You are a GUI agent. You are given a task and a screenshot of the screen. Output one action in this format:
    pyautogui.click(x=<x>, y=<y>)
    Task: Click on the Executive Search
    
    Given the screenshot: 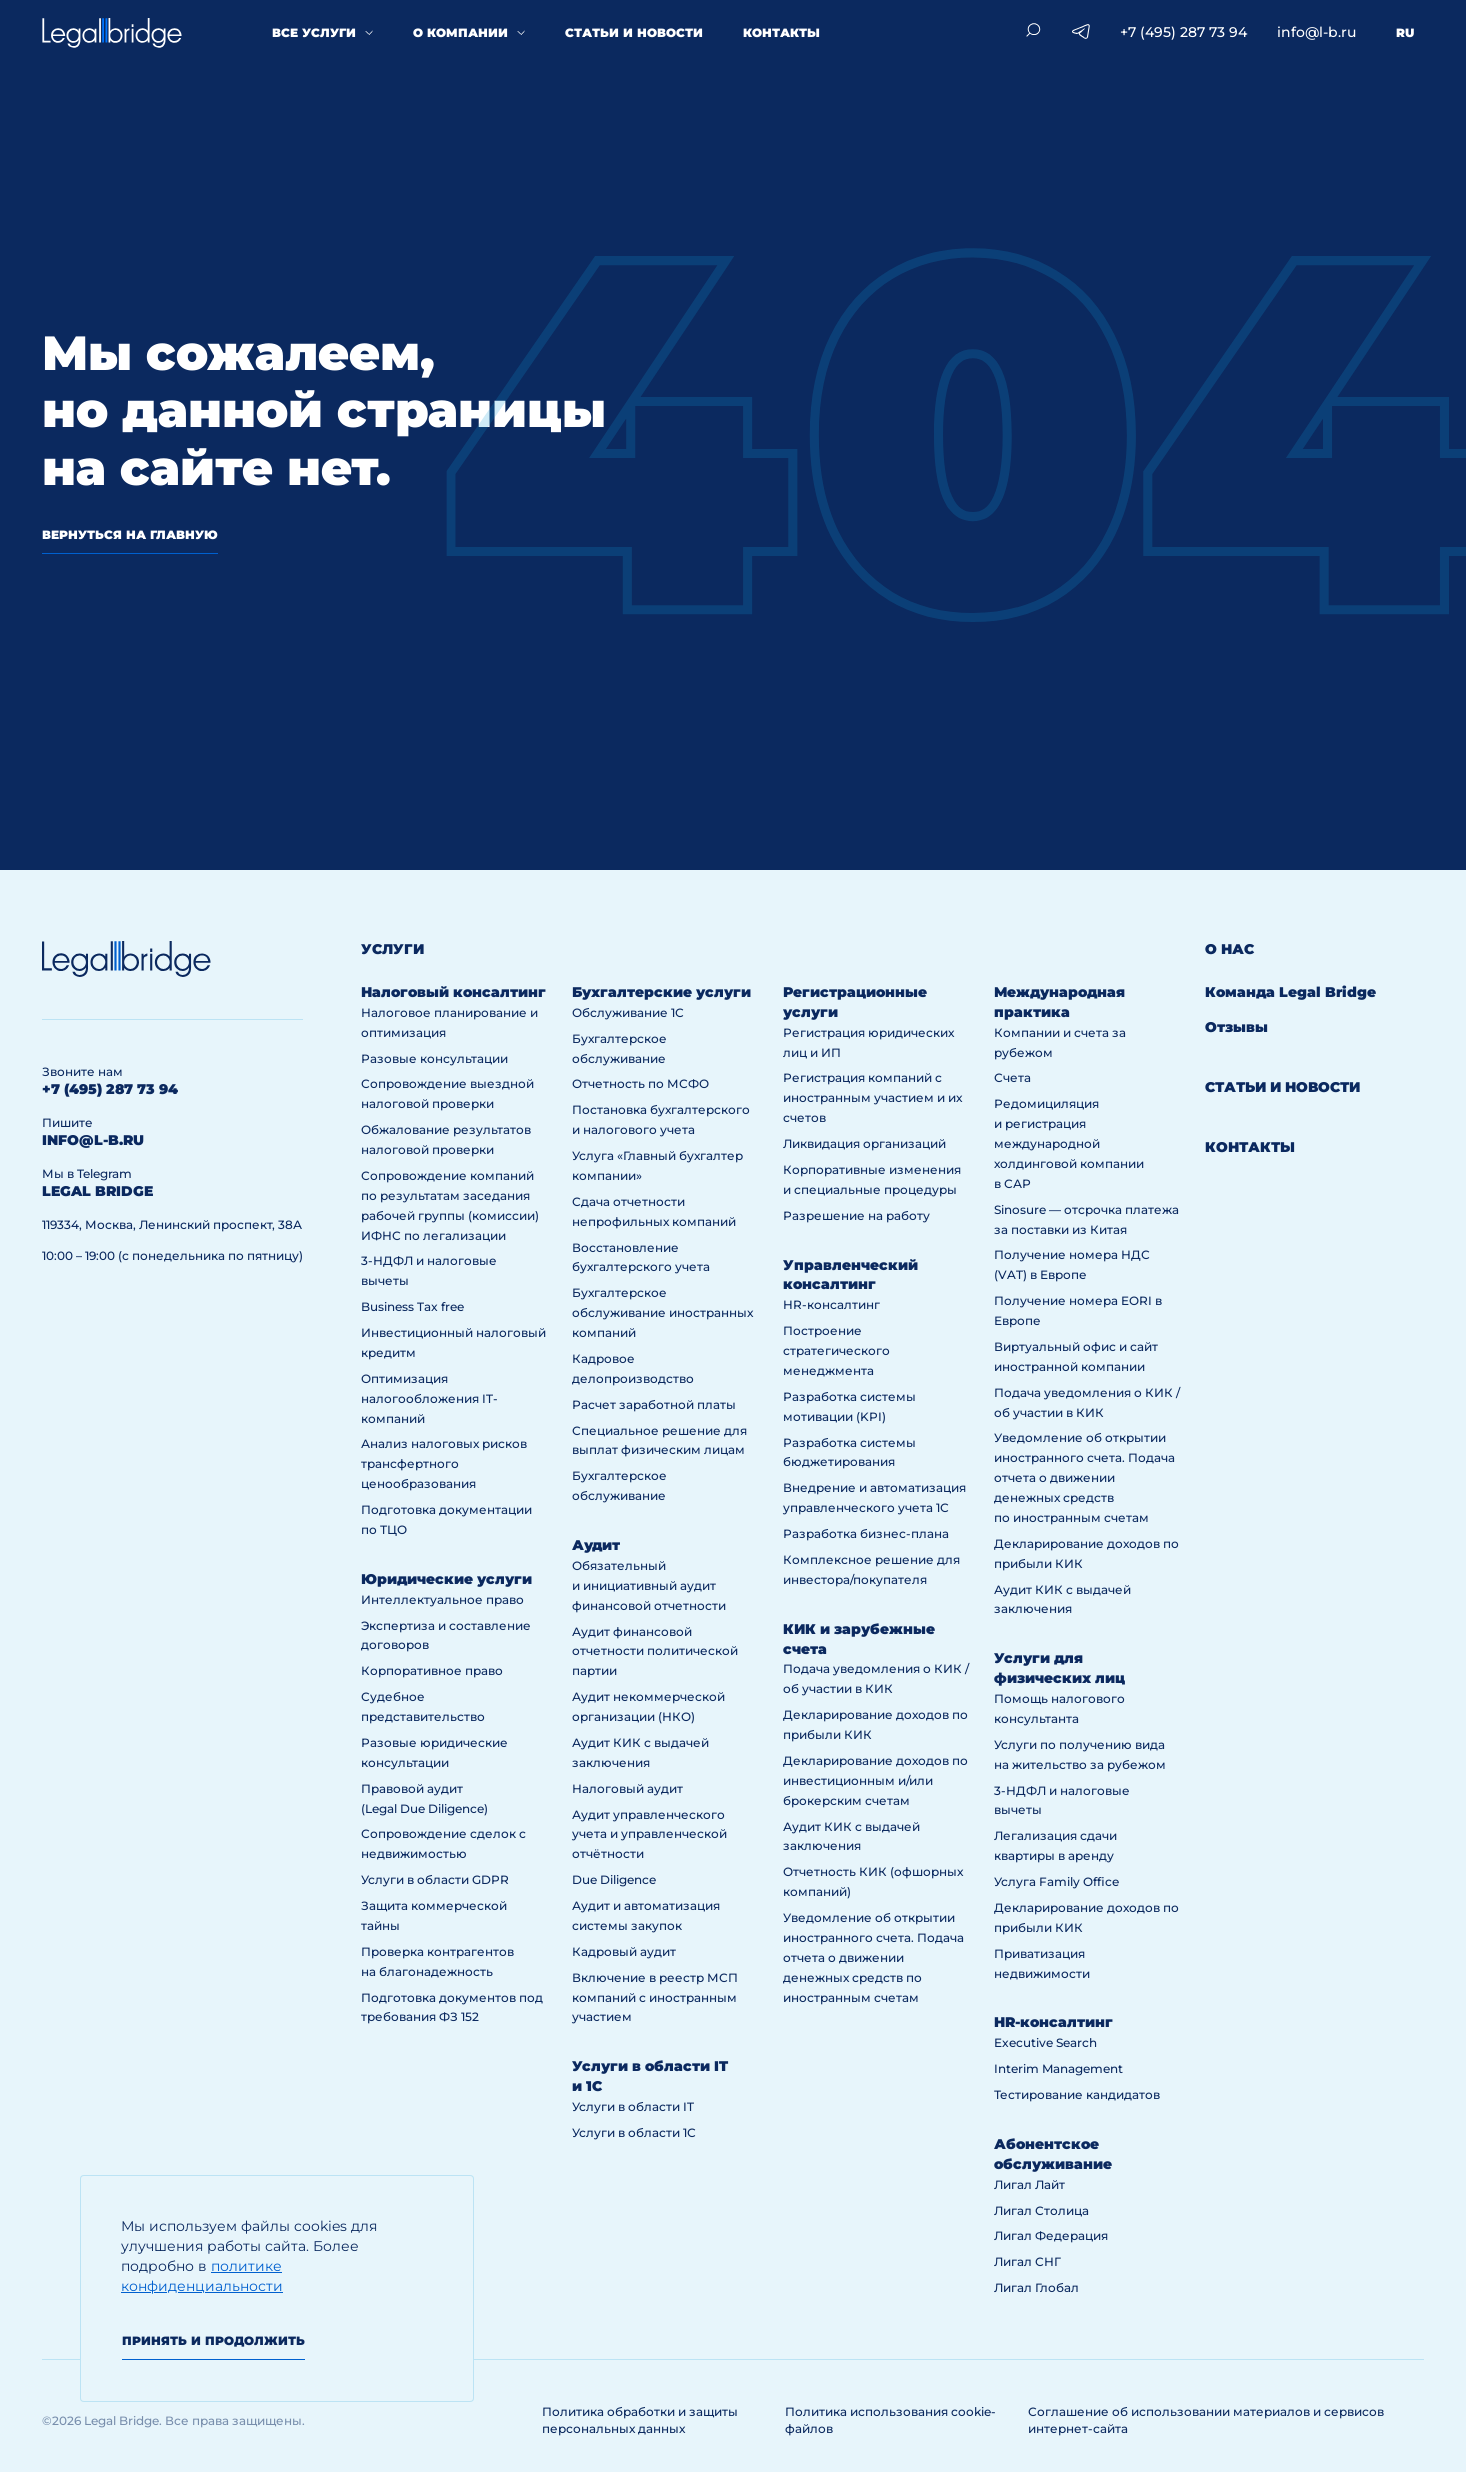 What is the action you would take?
    pyautogui.click(x=1045, y=2042)
    